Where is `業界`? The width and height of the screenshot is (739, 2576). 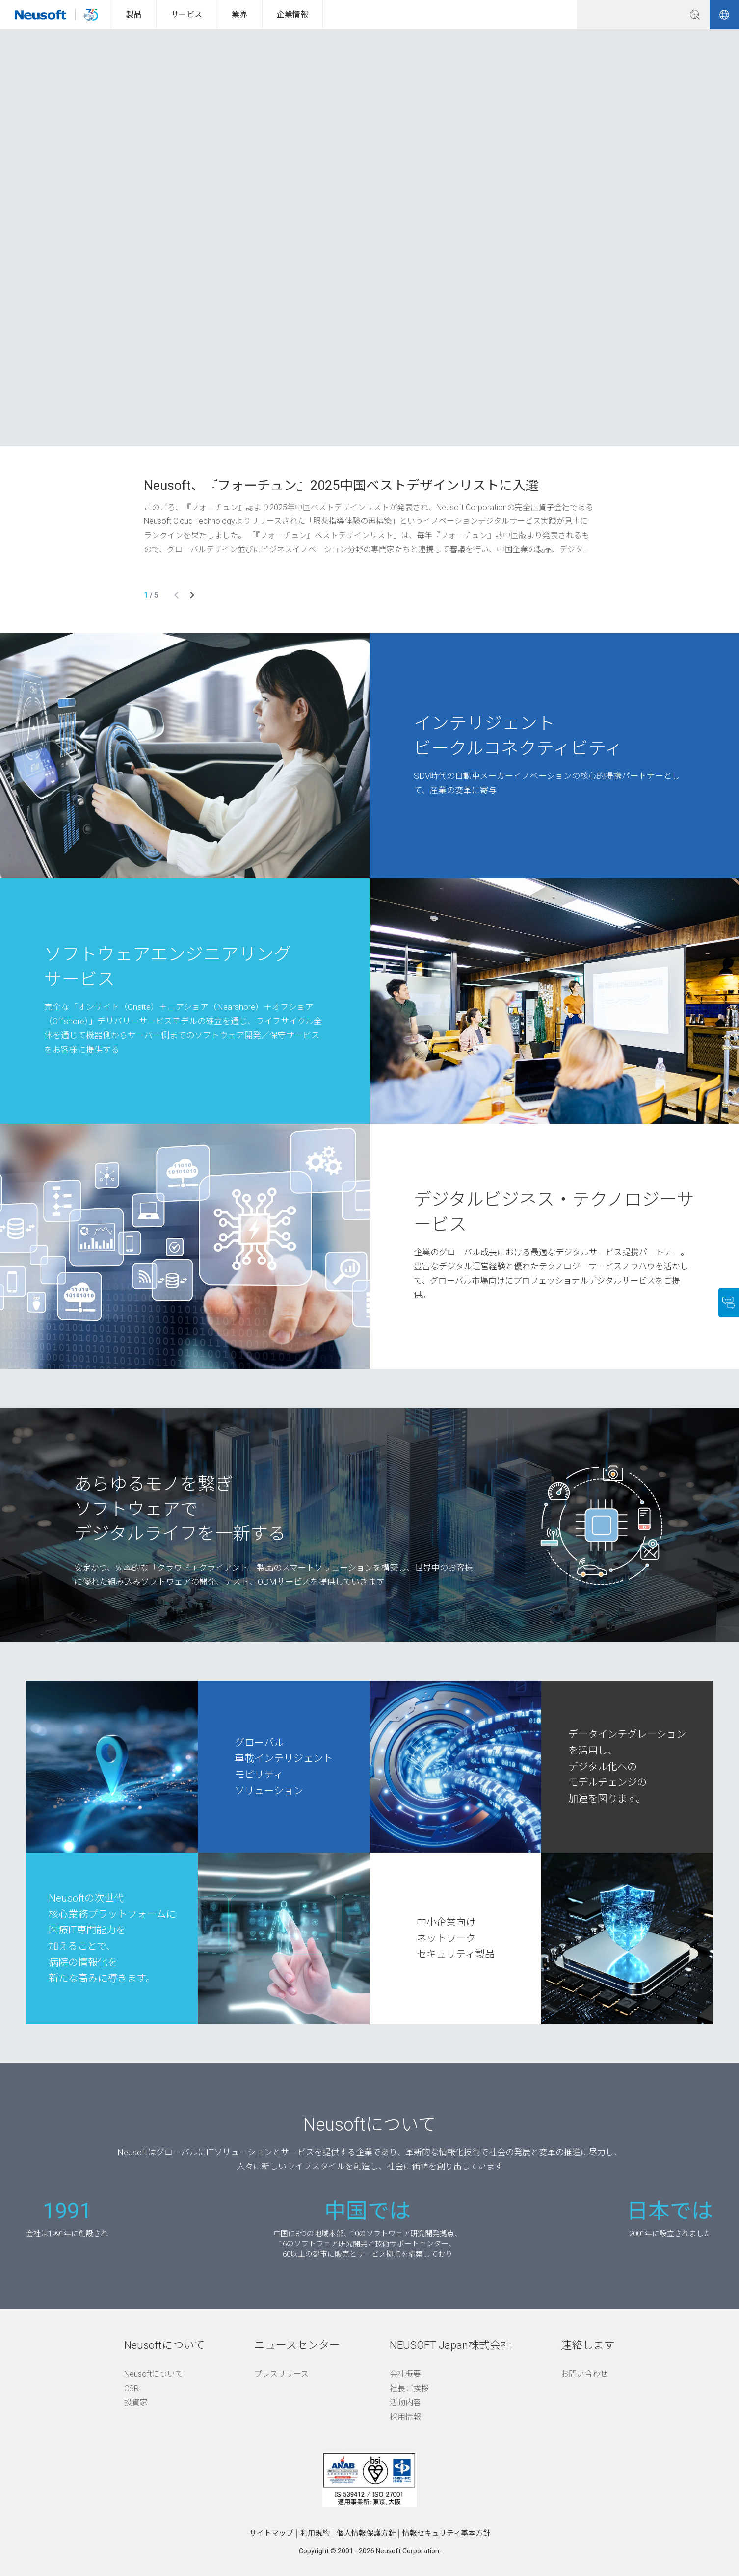 業界 is located at coordinates (239, 14).